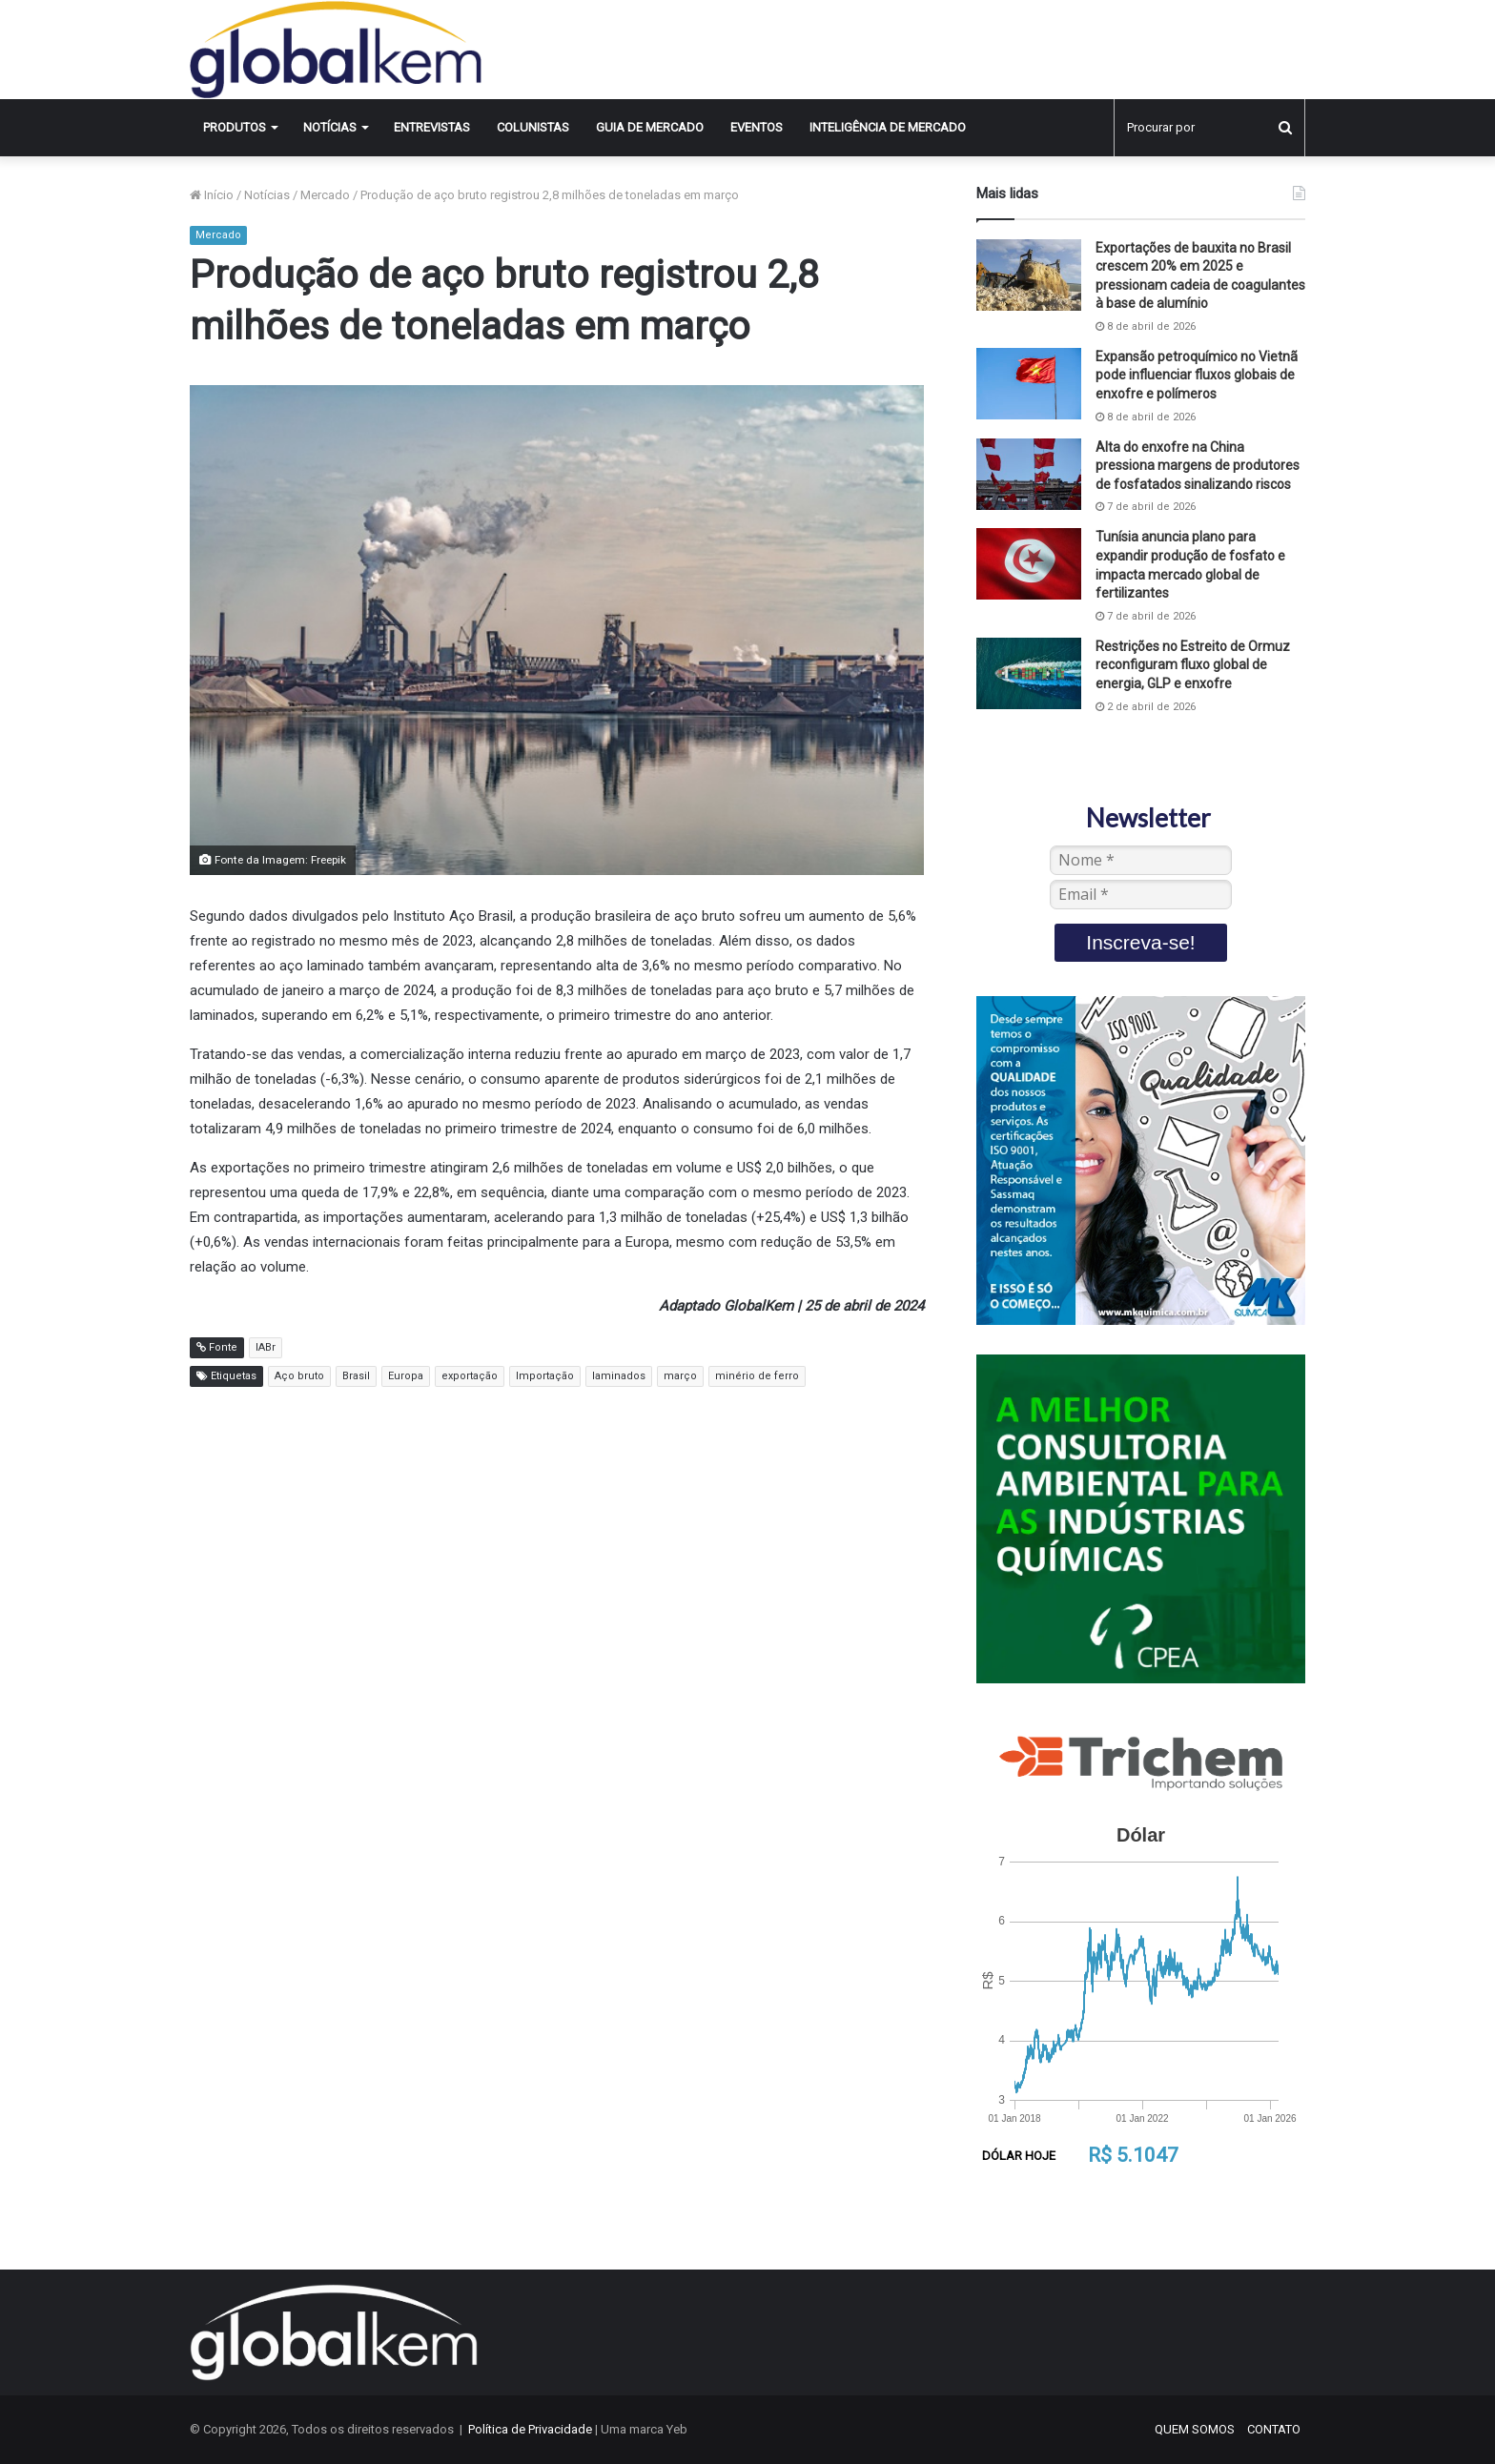 The height and width of the screenshot is (2464, 1495). What do you see at coordinates (1140, 942) in the screenshot?
I see `Inscreva-se!` at bounding box center [1140, 942].